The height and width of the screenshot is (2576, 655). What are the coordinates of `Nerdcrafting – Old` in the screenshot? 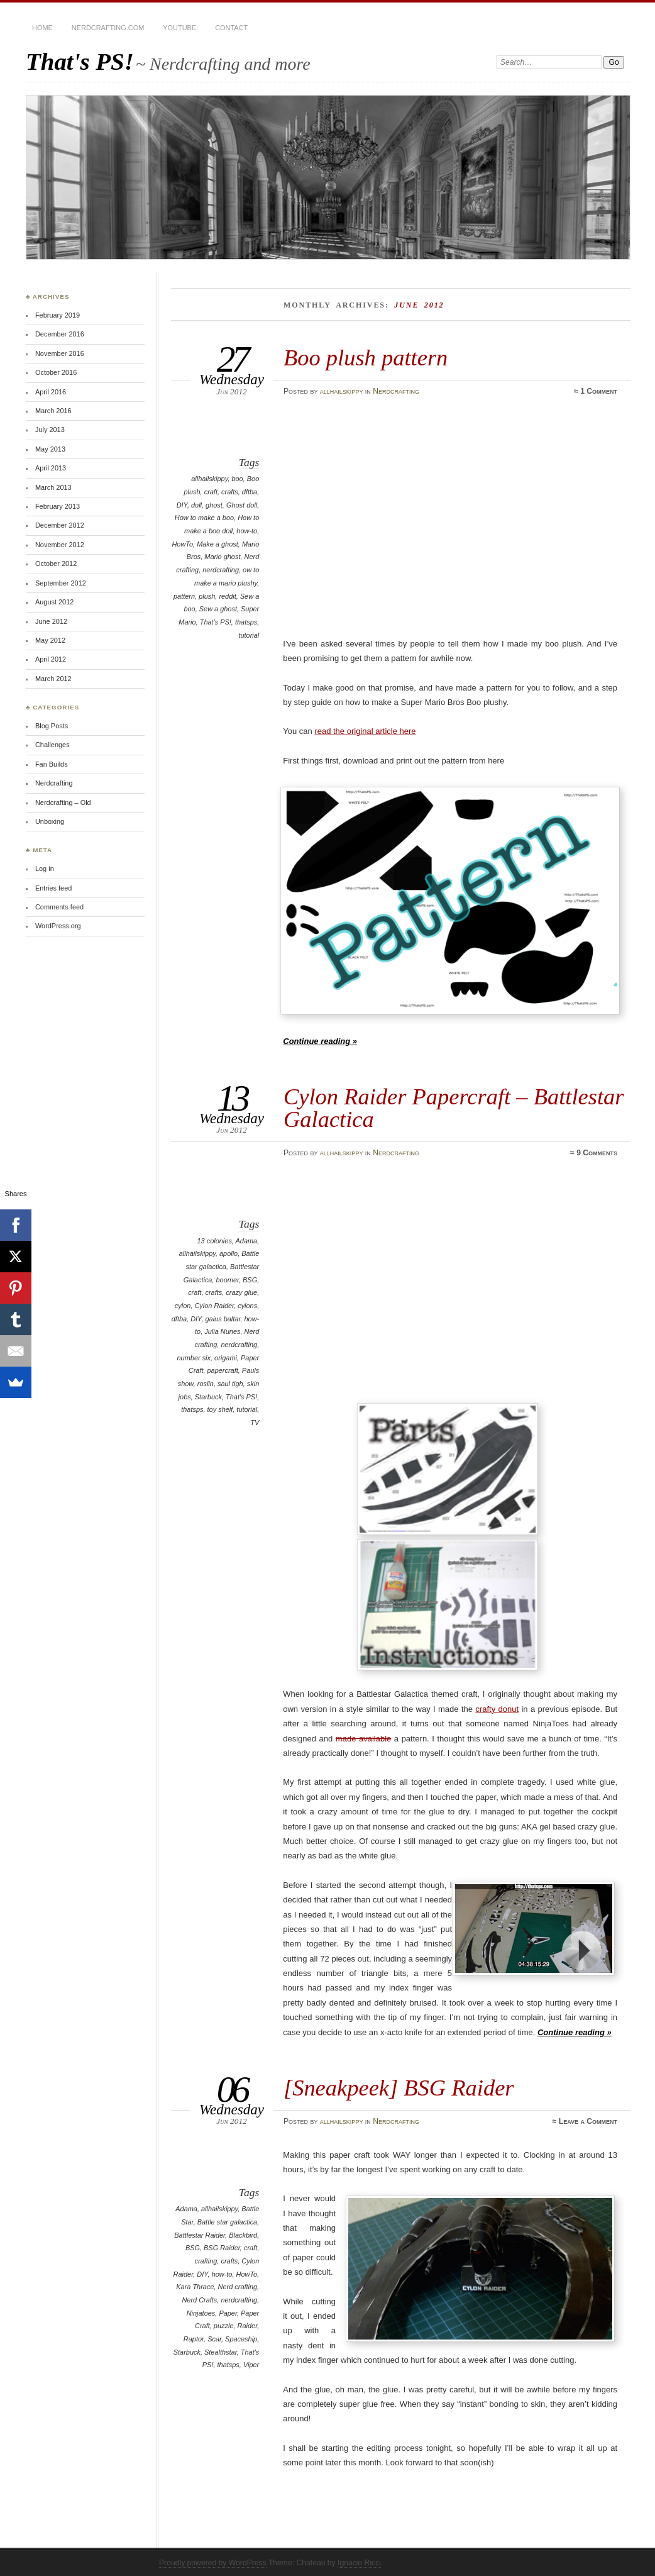 It's located at (63, 802).